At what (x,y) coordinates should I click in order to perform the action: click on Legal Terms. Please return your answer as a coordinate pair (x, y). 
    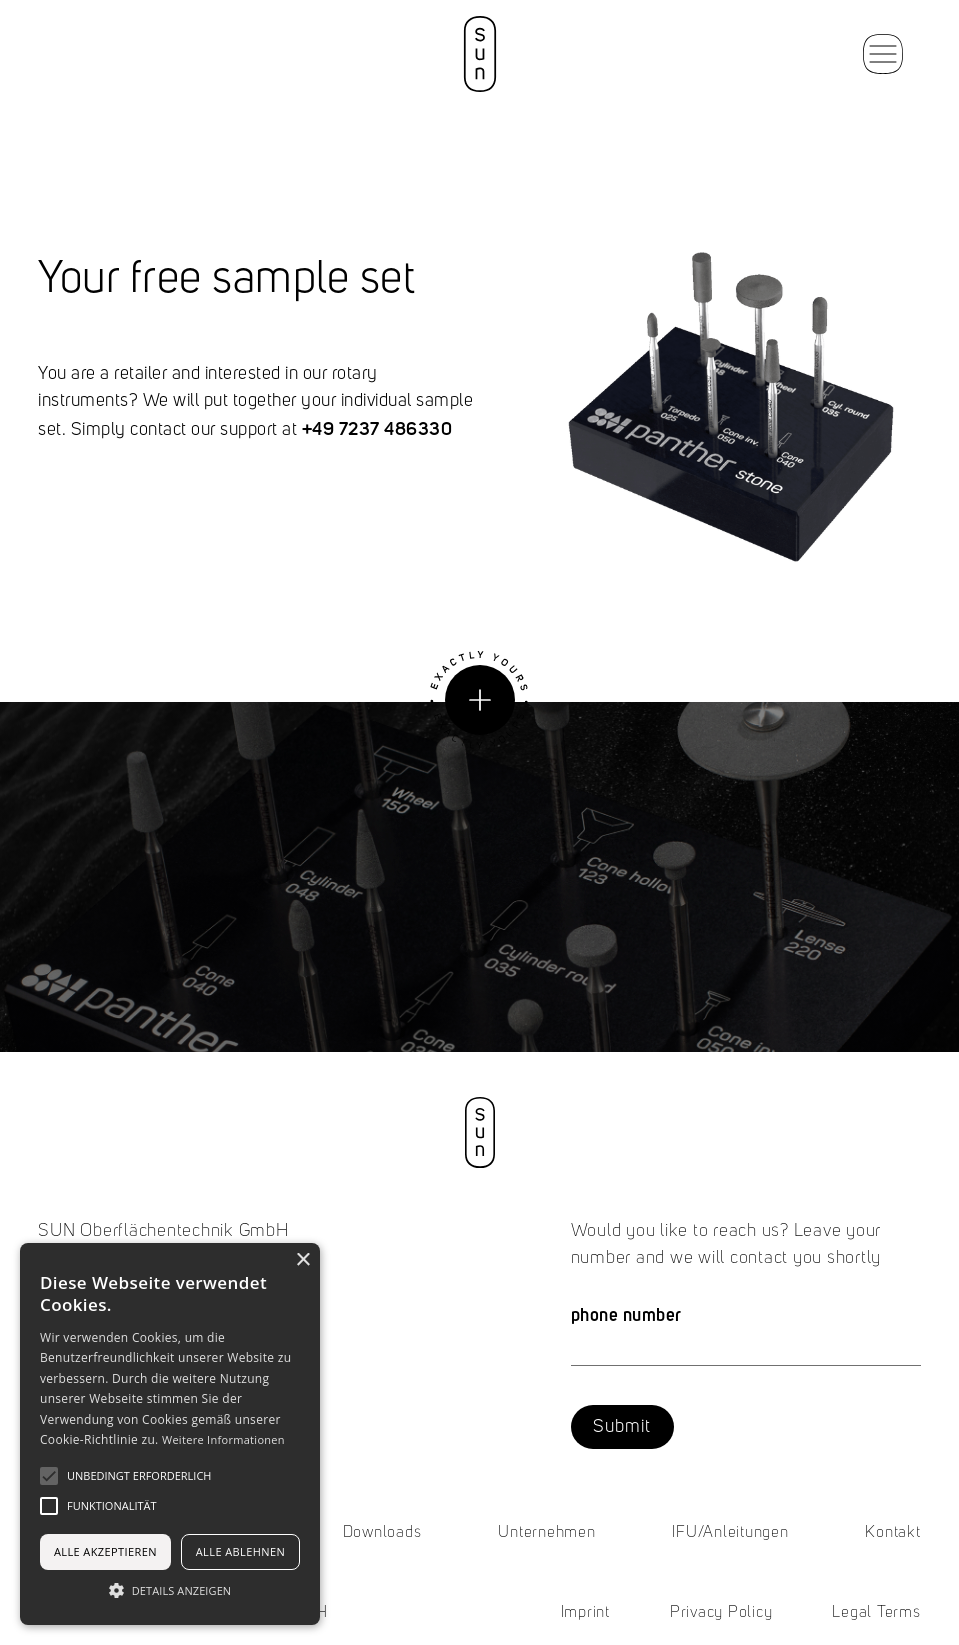
    Looking at the image, I should click on (876, 1613).